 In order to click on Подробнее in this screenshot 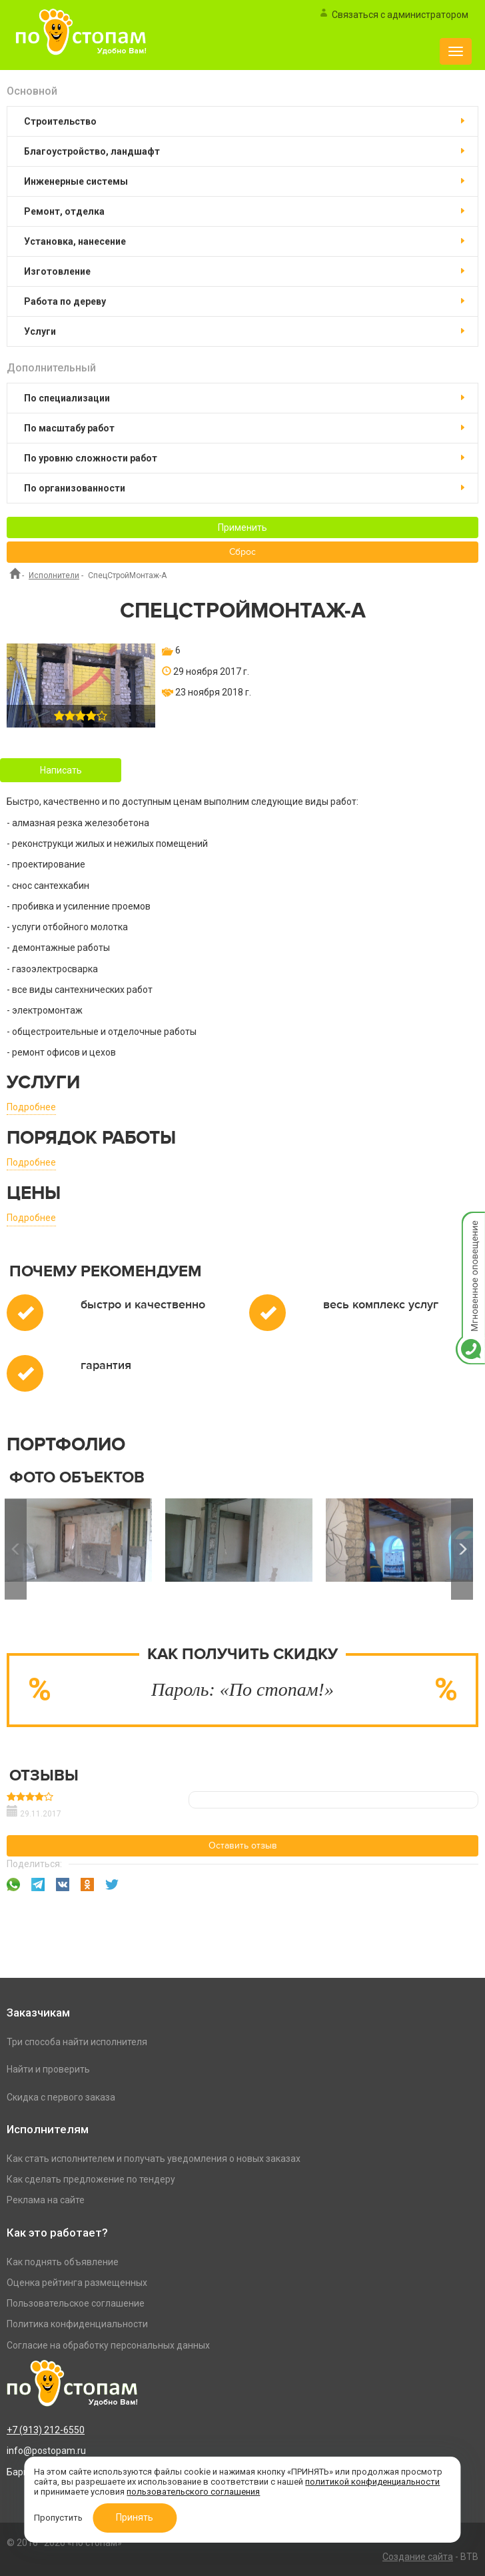, I will do `click(31, 1107)`.